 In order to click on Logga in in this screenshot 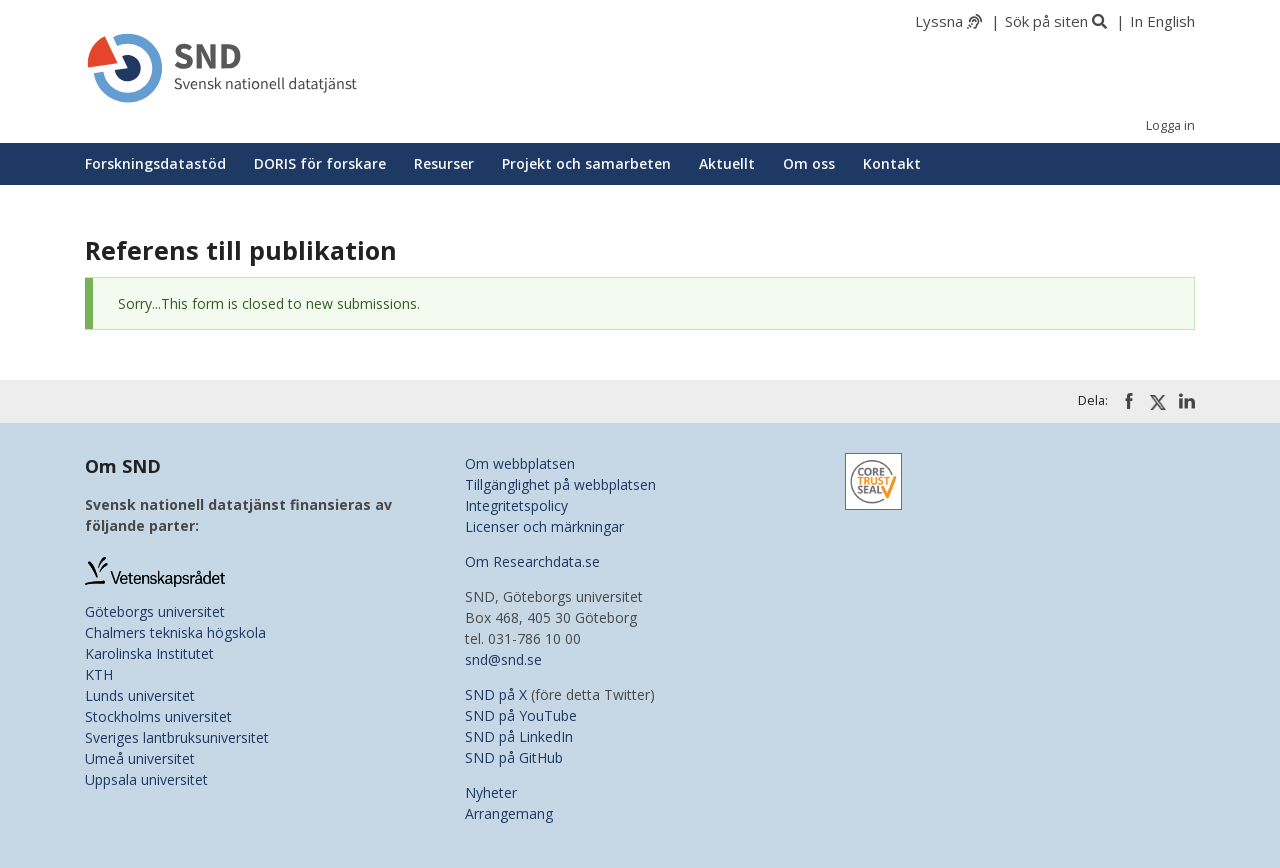, I will do `click(1170, 125)`.